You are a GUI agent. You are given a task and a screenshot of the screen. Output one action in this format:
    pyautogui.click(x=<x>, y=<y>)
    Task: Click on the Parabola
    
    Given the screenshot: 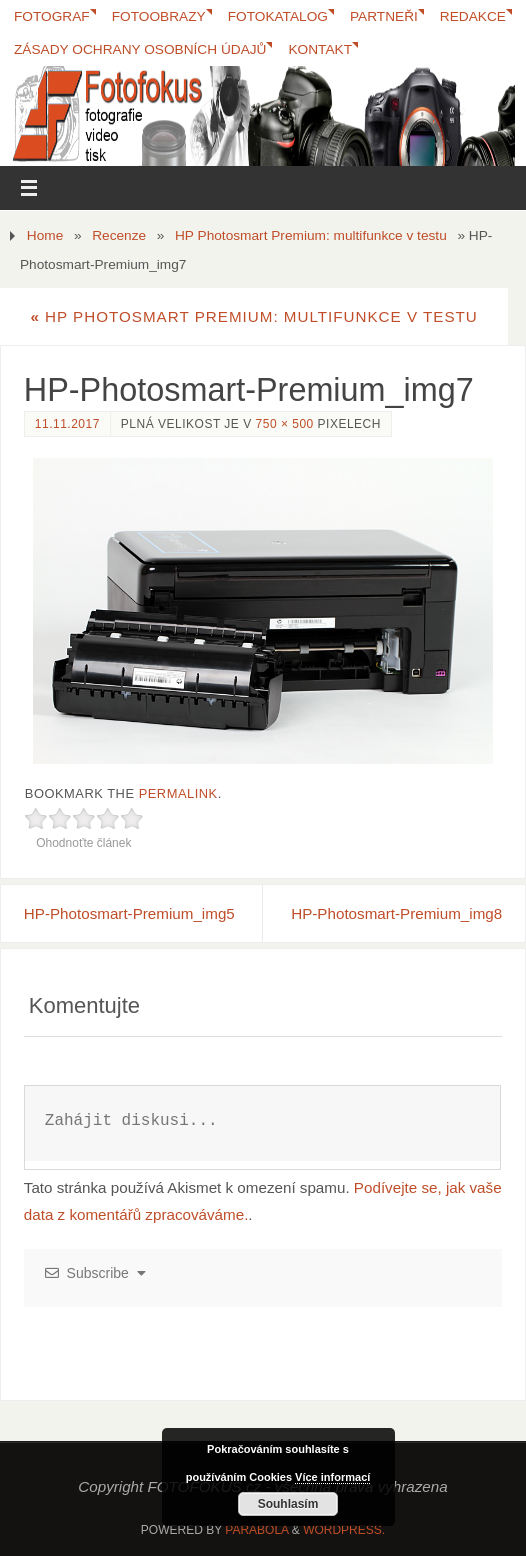 What is the action you would take?
    pyautogui.click(x=256, y=1530)
    